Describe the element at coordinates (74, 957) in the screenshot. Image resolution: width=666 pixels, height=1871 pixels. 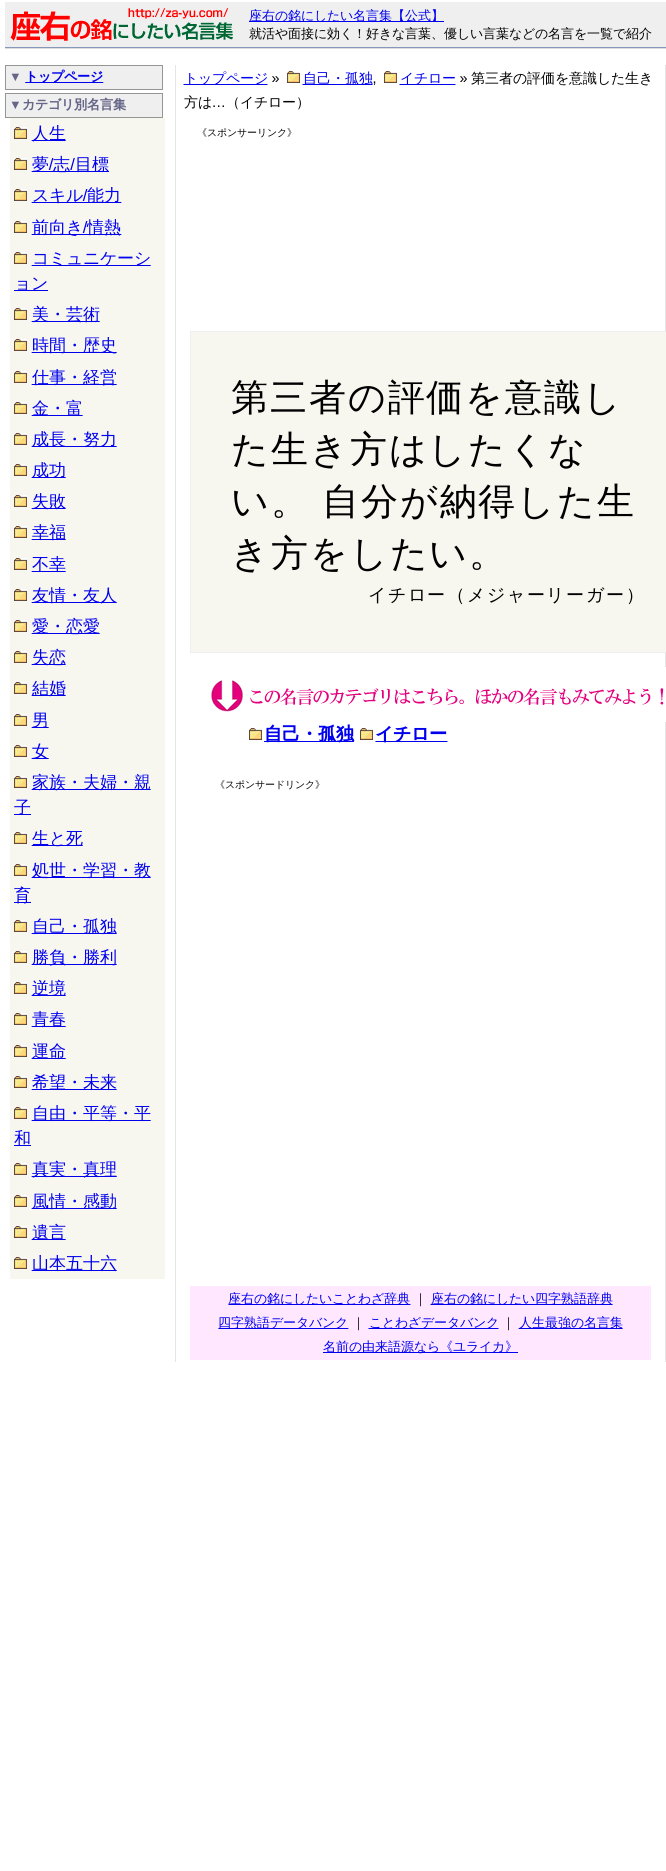
I see `勝負・勝利` at that location.